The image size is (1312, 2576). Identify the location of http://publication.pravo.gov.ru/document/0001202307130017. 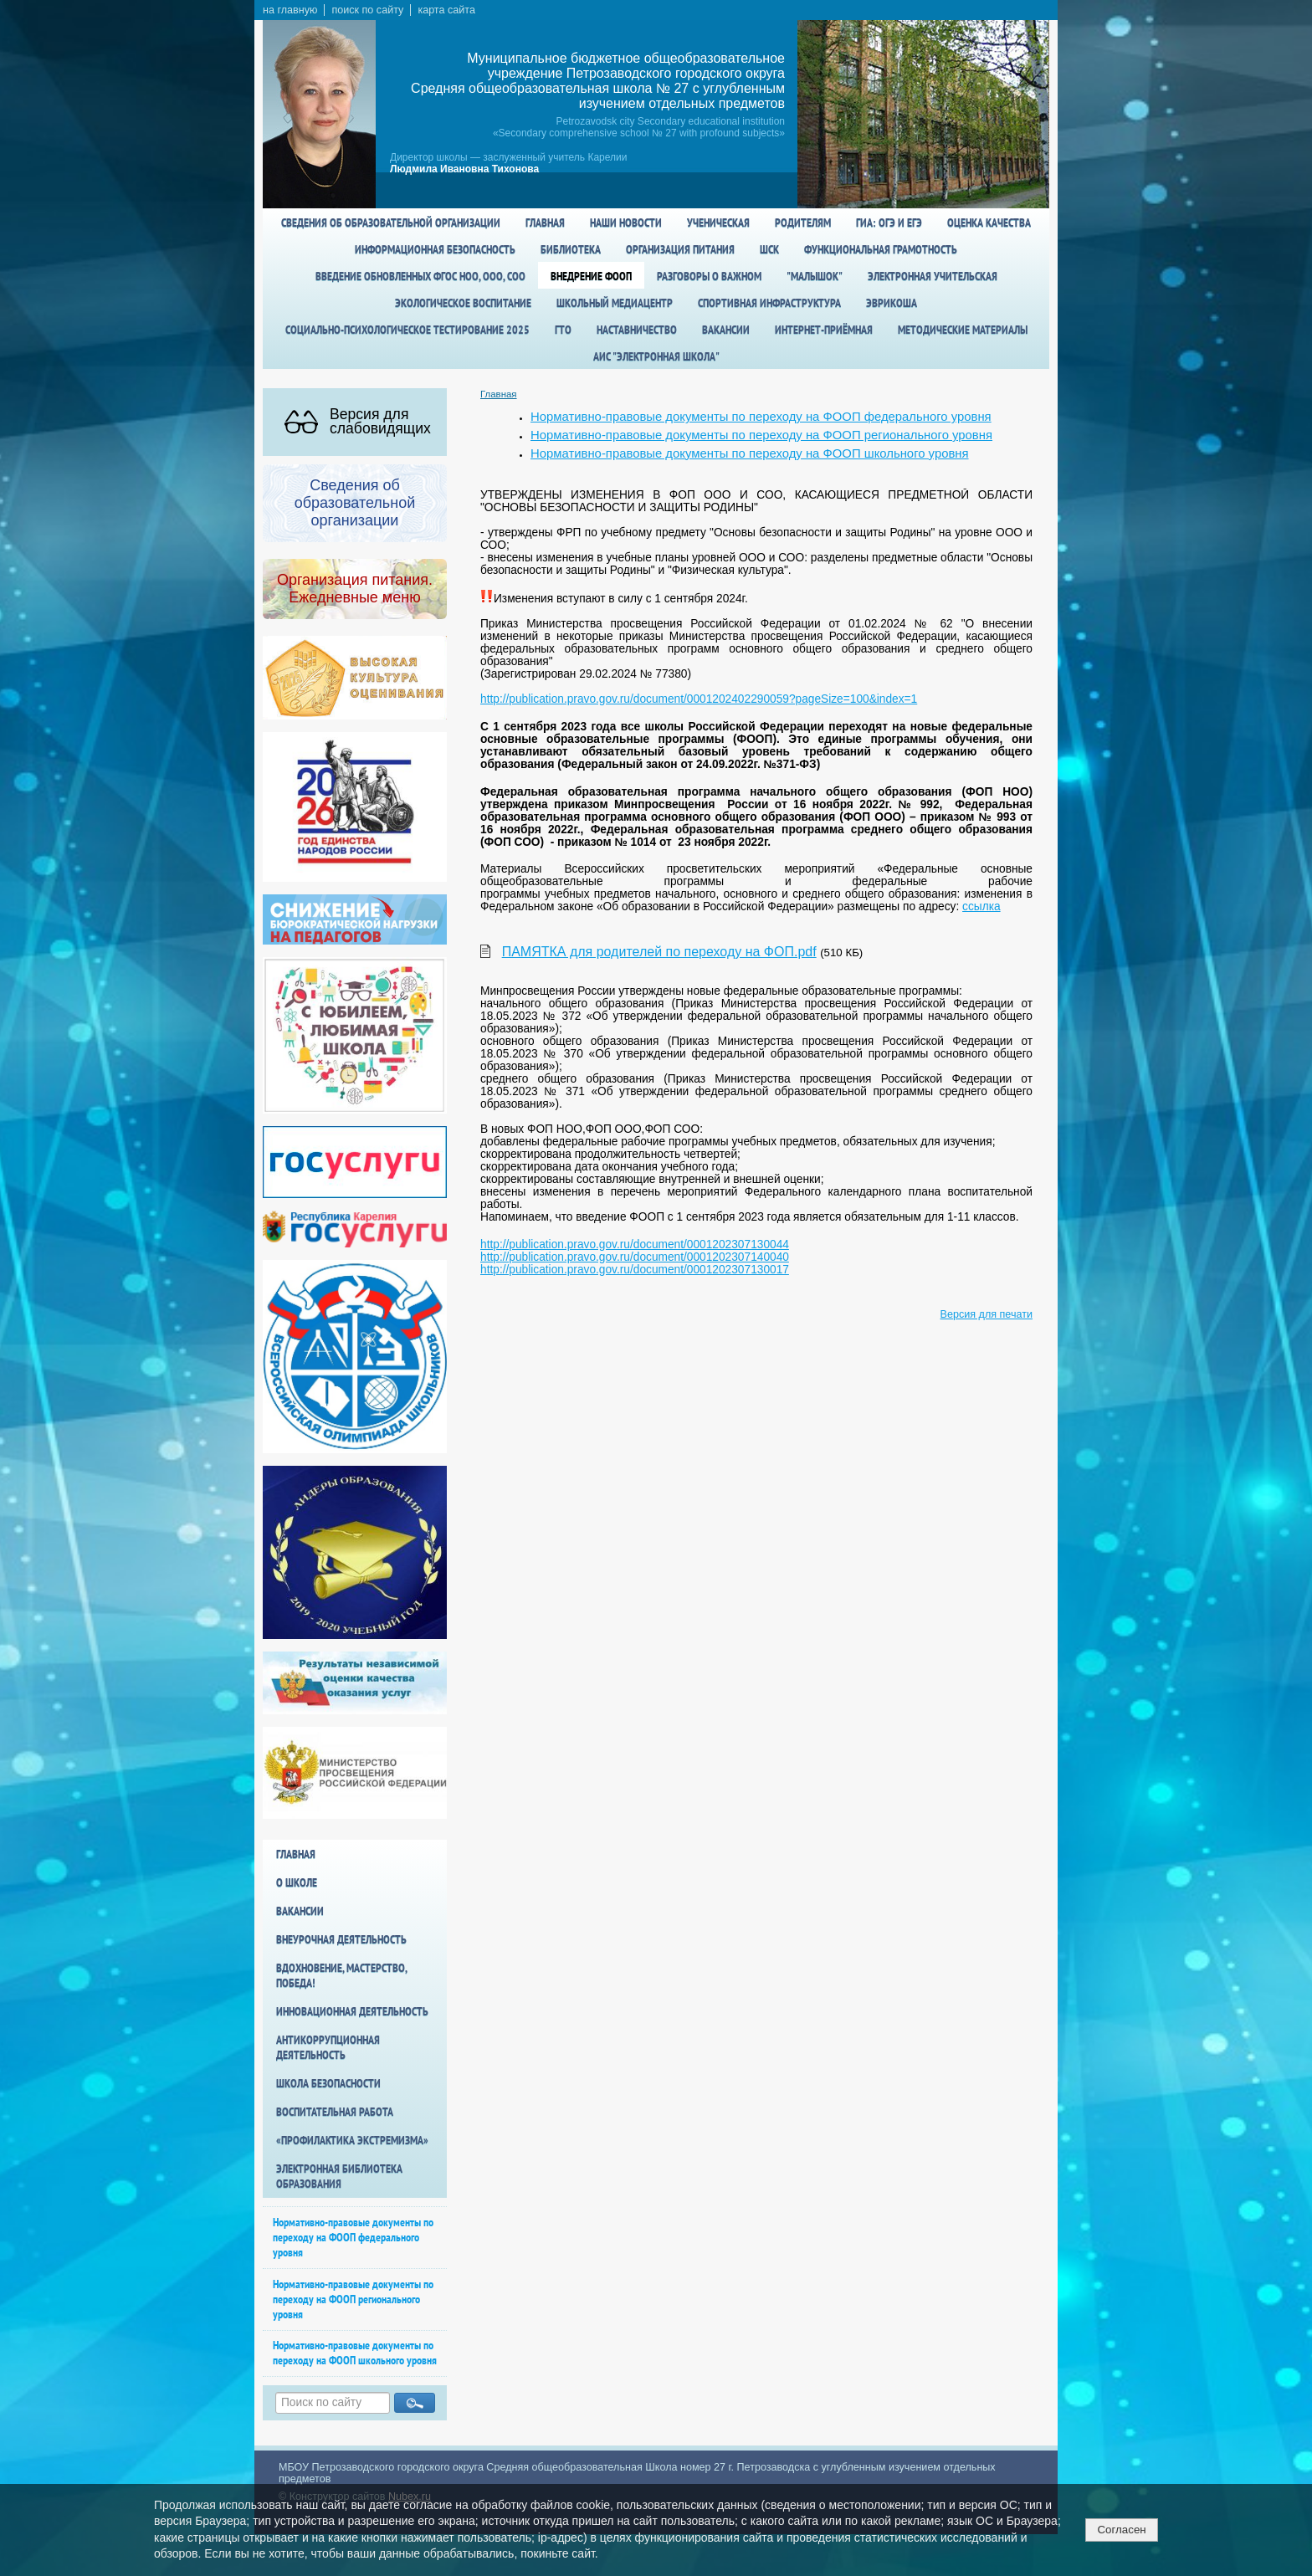
(634, 1269).